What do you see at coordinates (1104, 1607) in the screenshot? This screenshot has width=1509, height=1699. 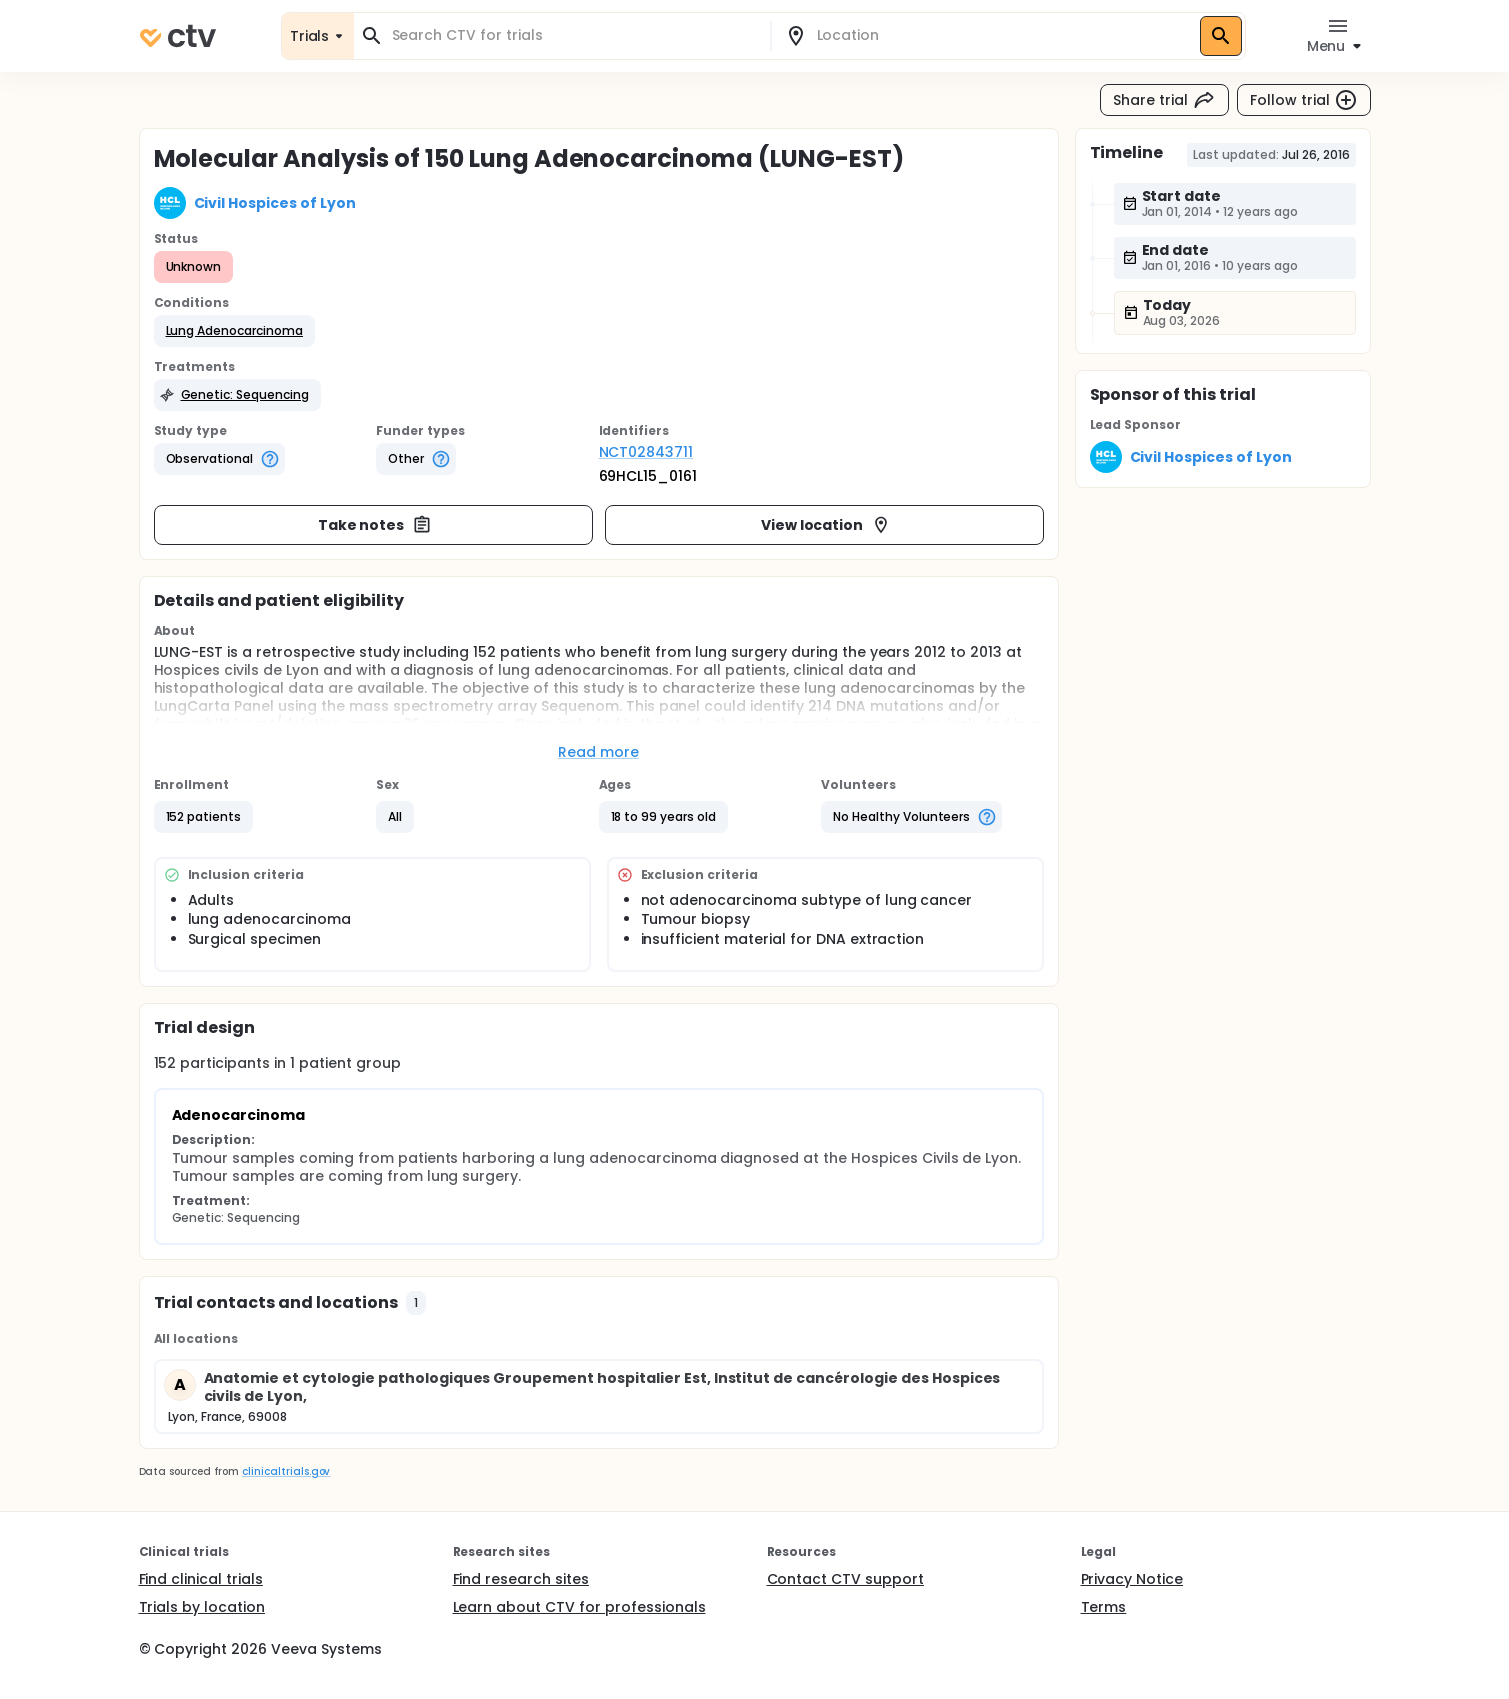 I see `Terms` at bounding box center [1104, 1607].